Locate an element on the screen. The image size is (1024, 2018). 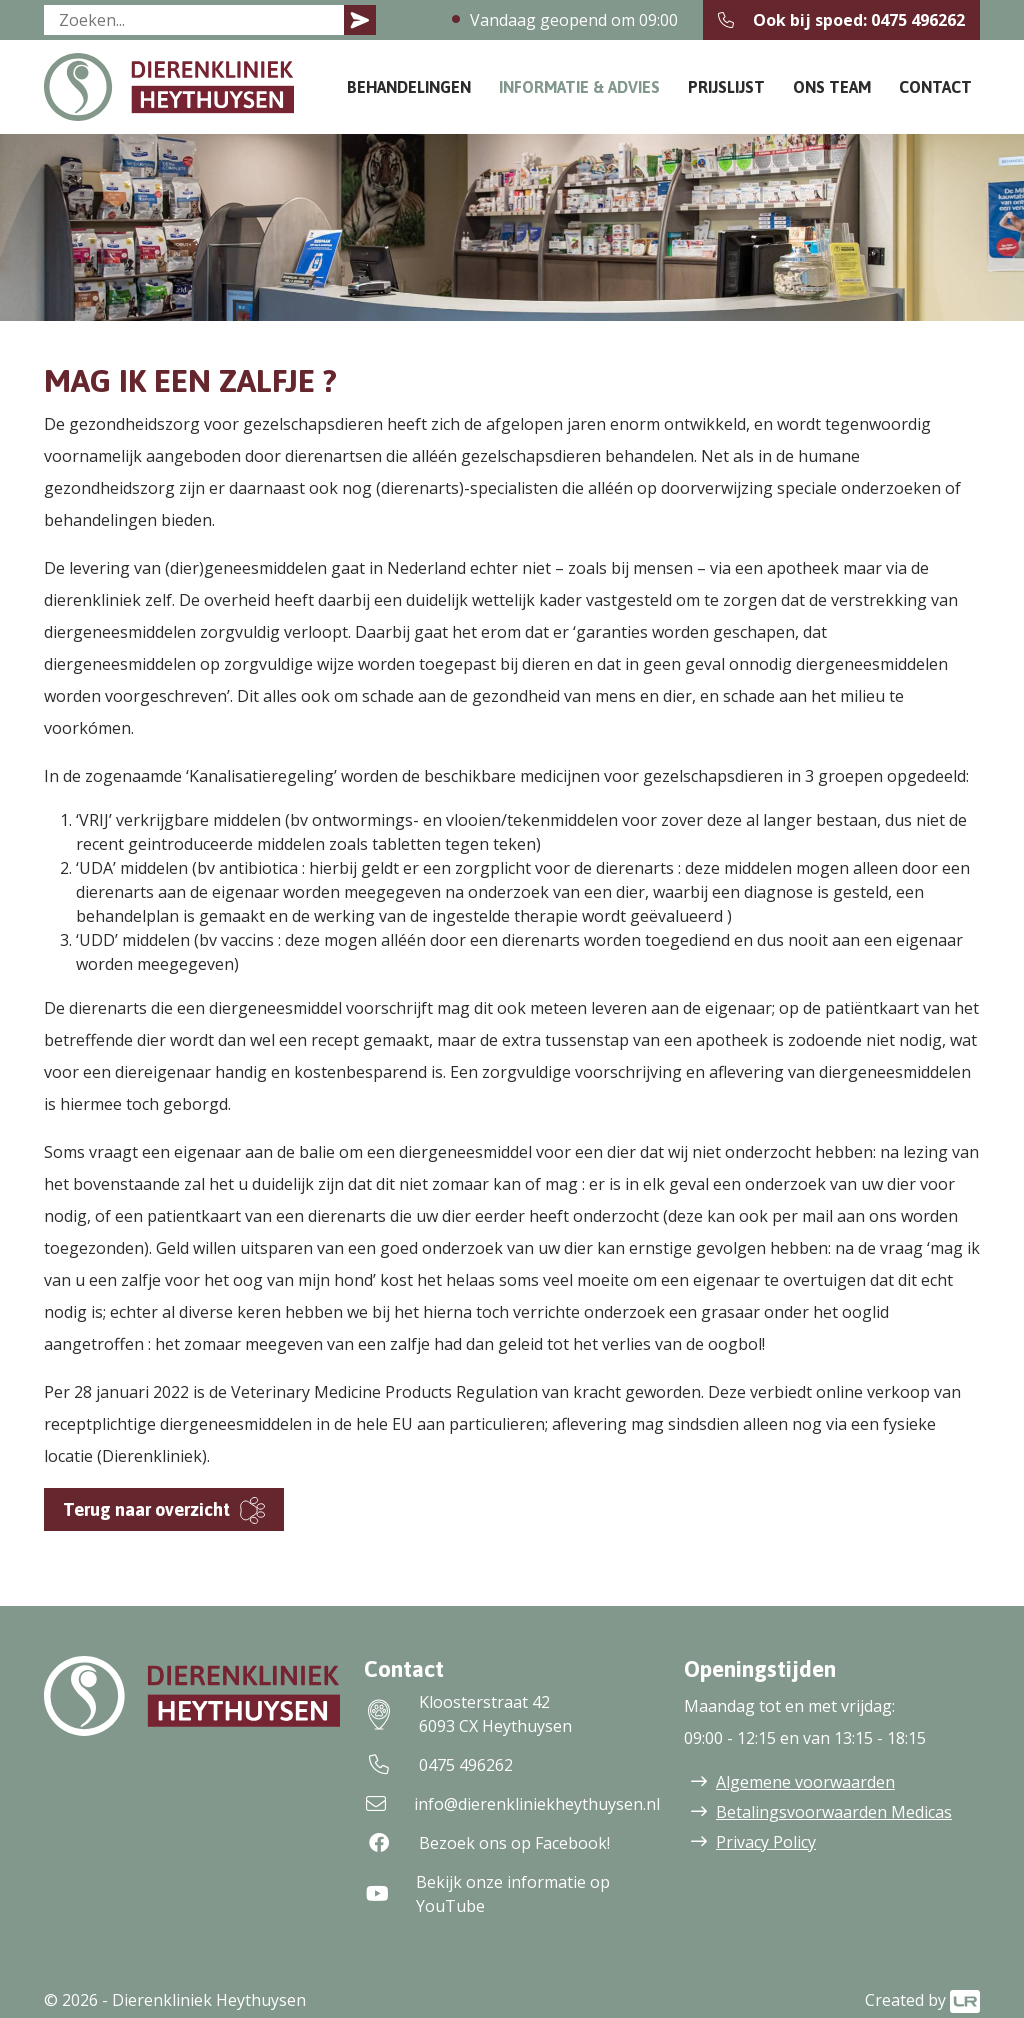
Kloosterstraat 426093 CX Heythuysen is located at coordinates (468, 1714).